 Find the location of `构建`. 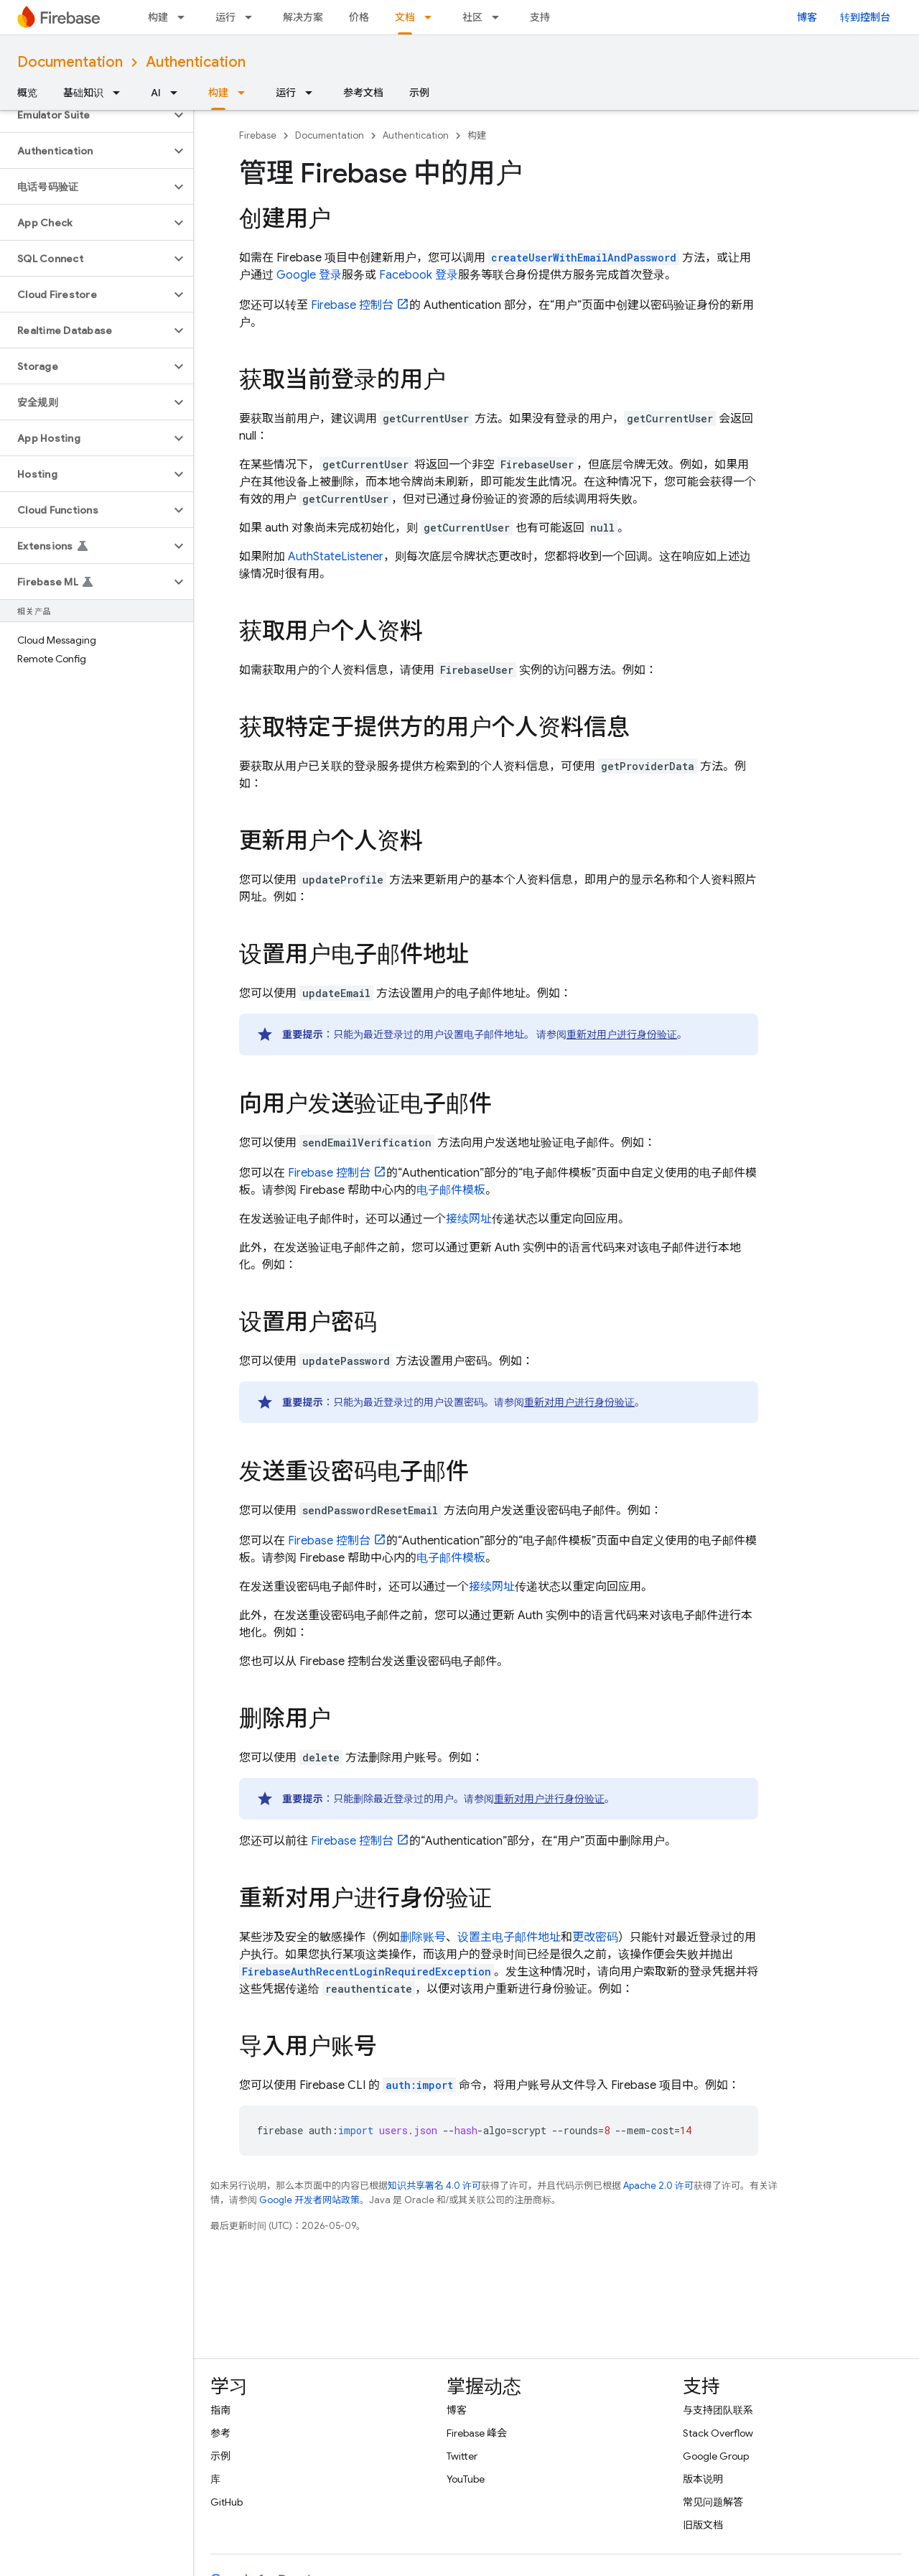

构建 is located at coordinates (158, 17).